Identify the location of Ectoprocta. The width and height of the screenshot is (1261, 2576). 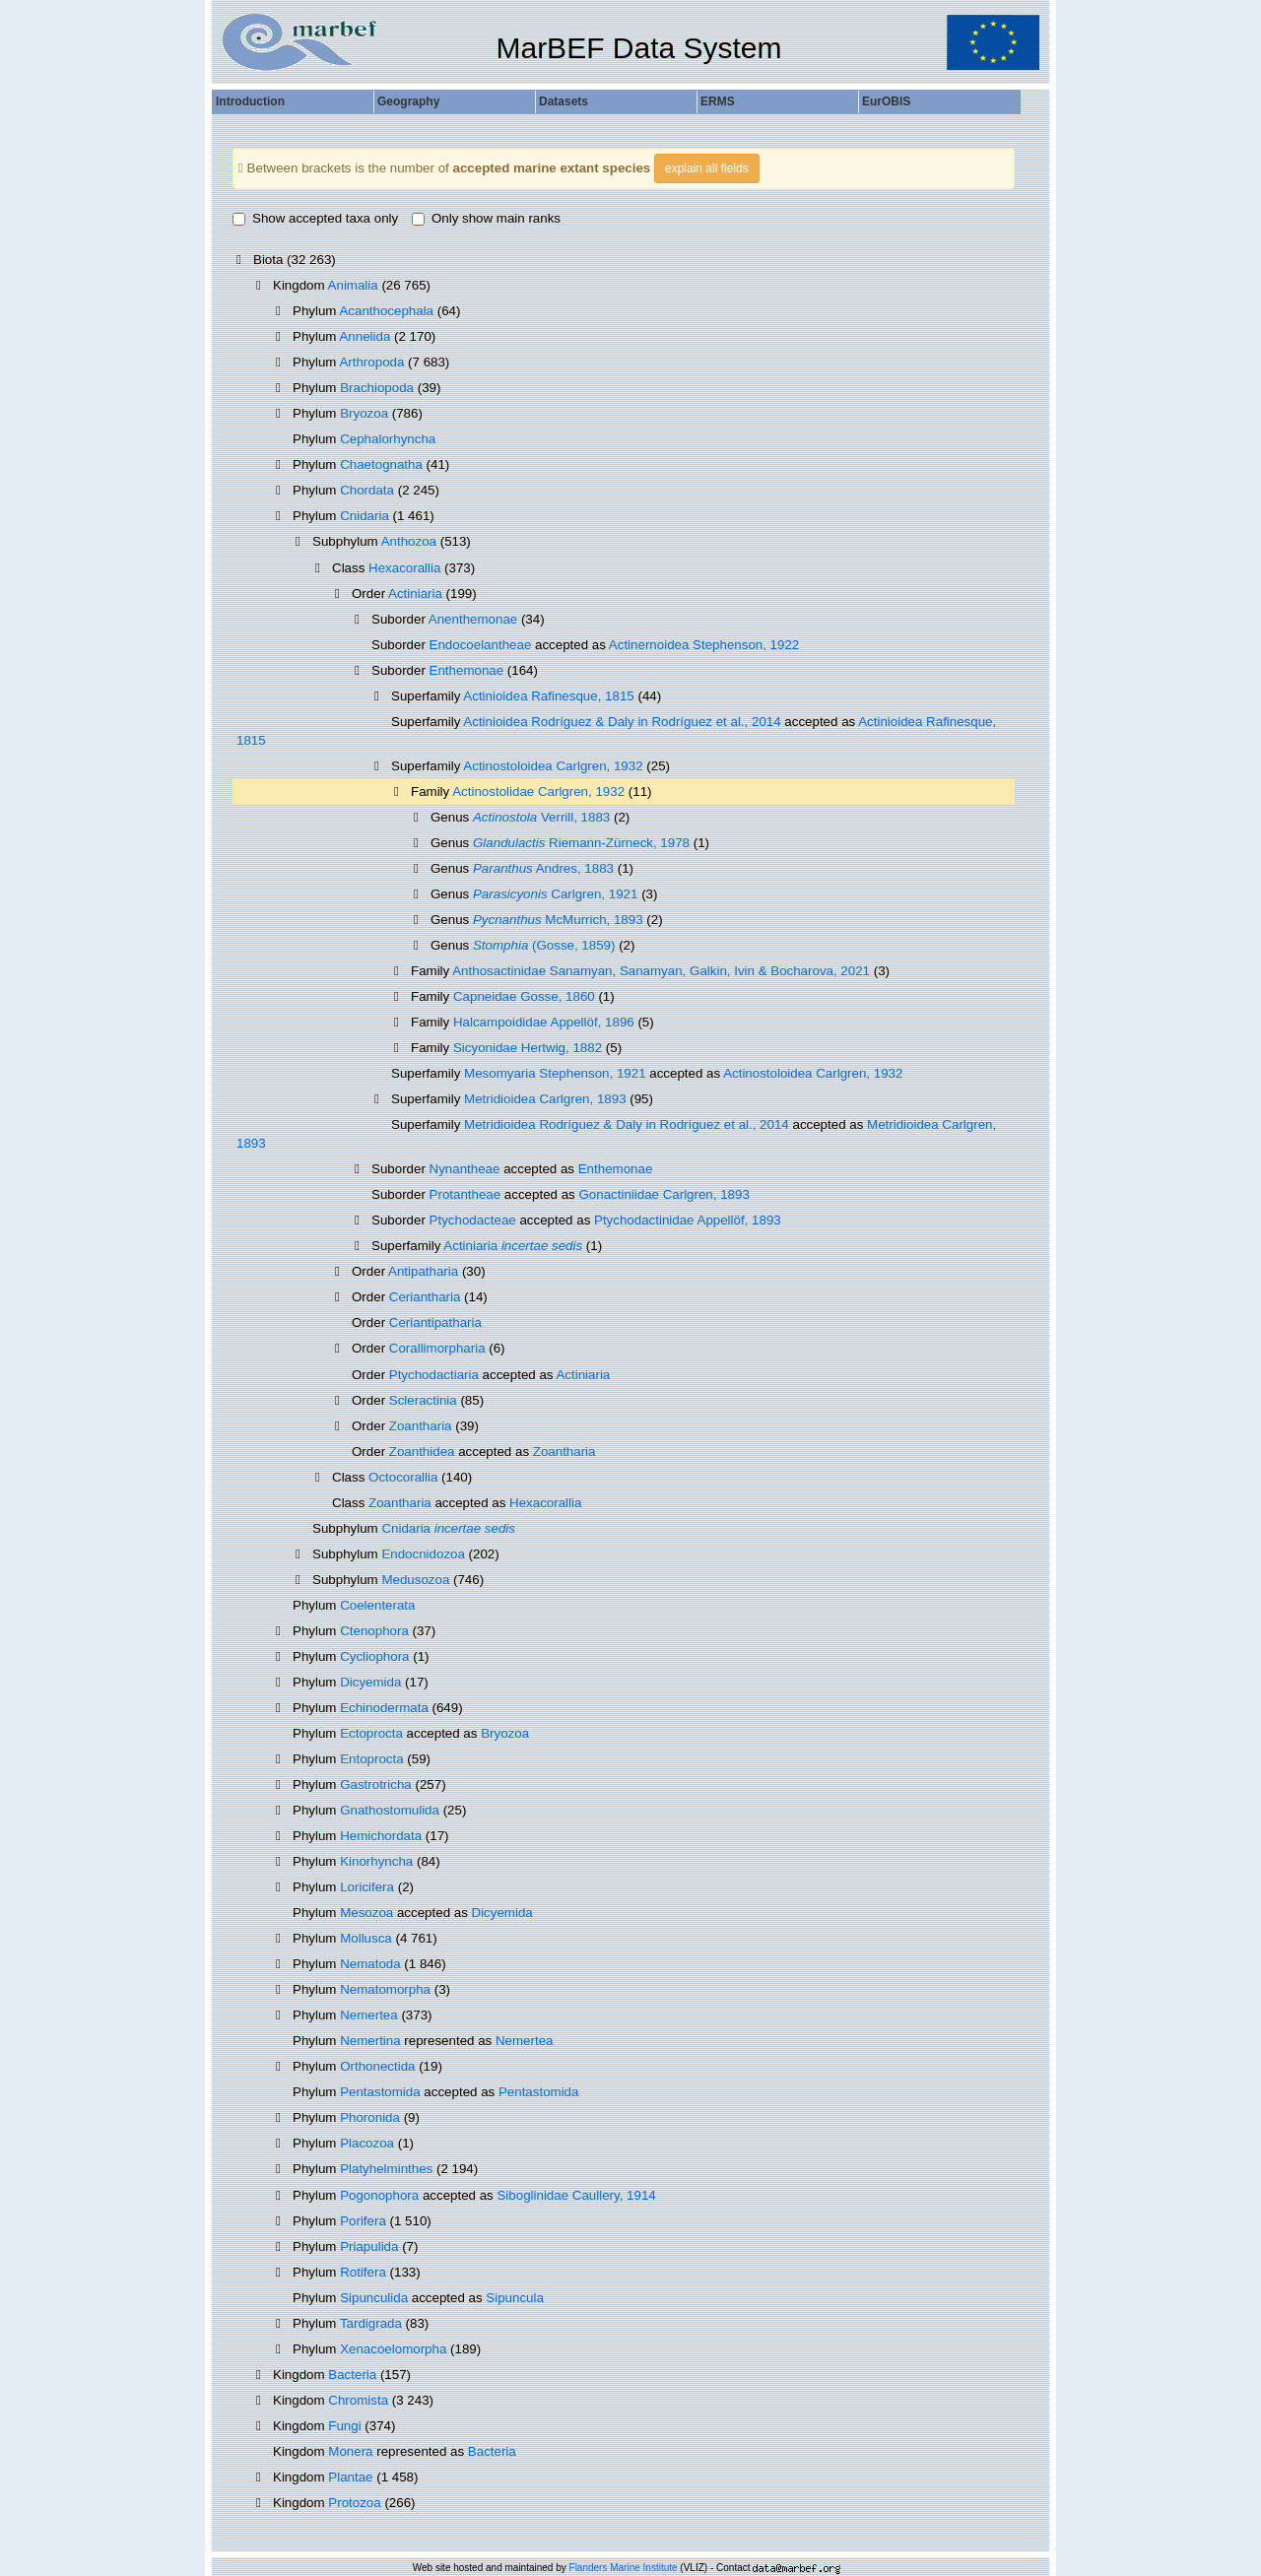
(371, 1733).